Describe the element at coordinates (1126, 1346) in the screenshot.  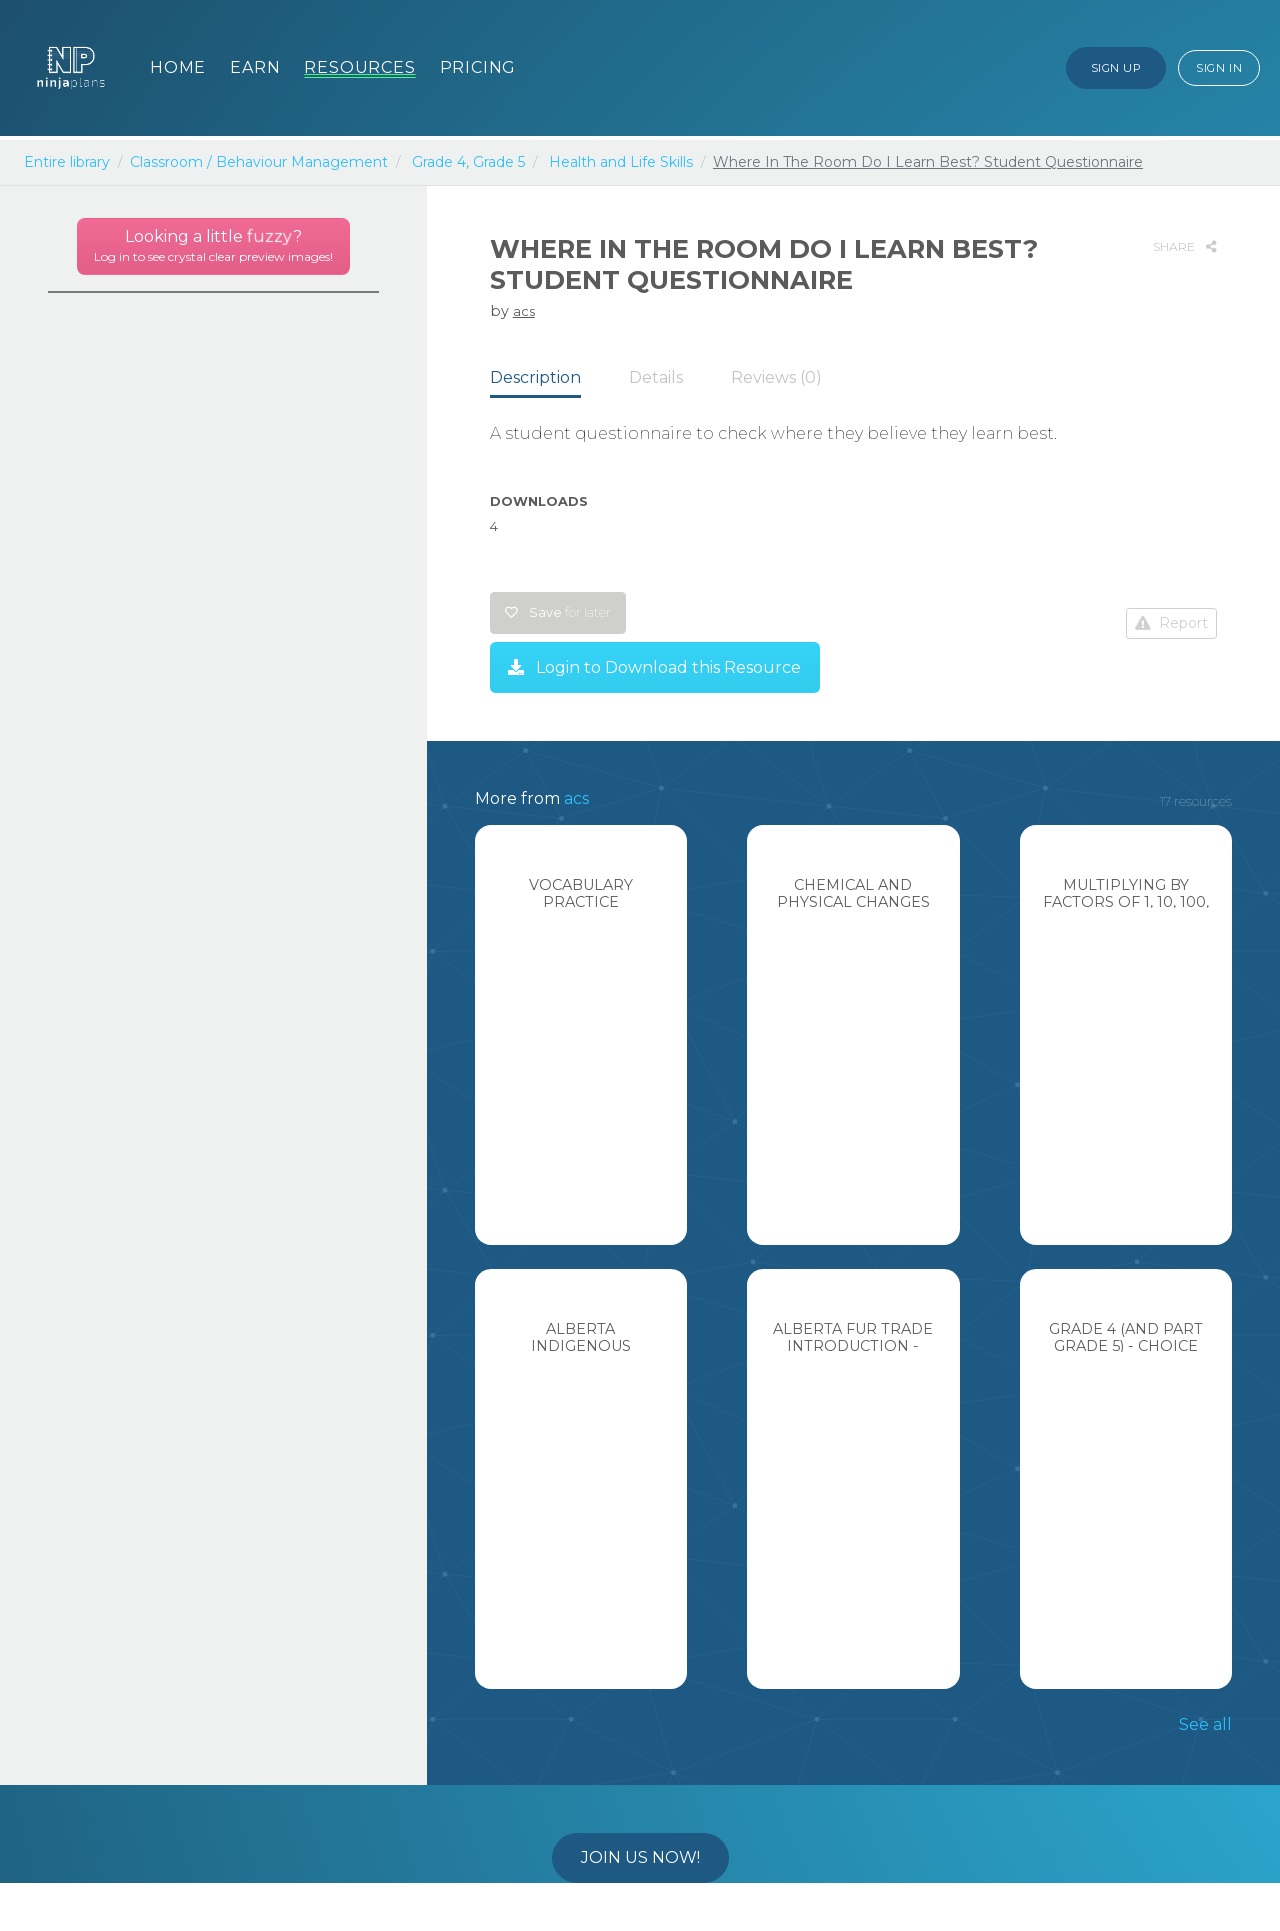
I see `Grade 4 (and part grade 5) - Choice block` at that location.